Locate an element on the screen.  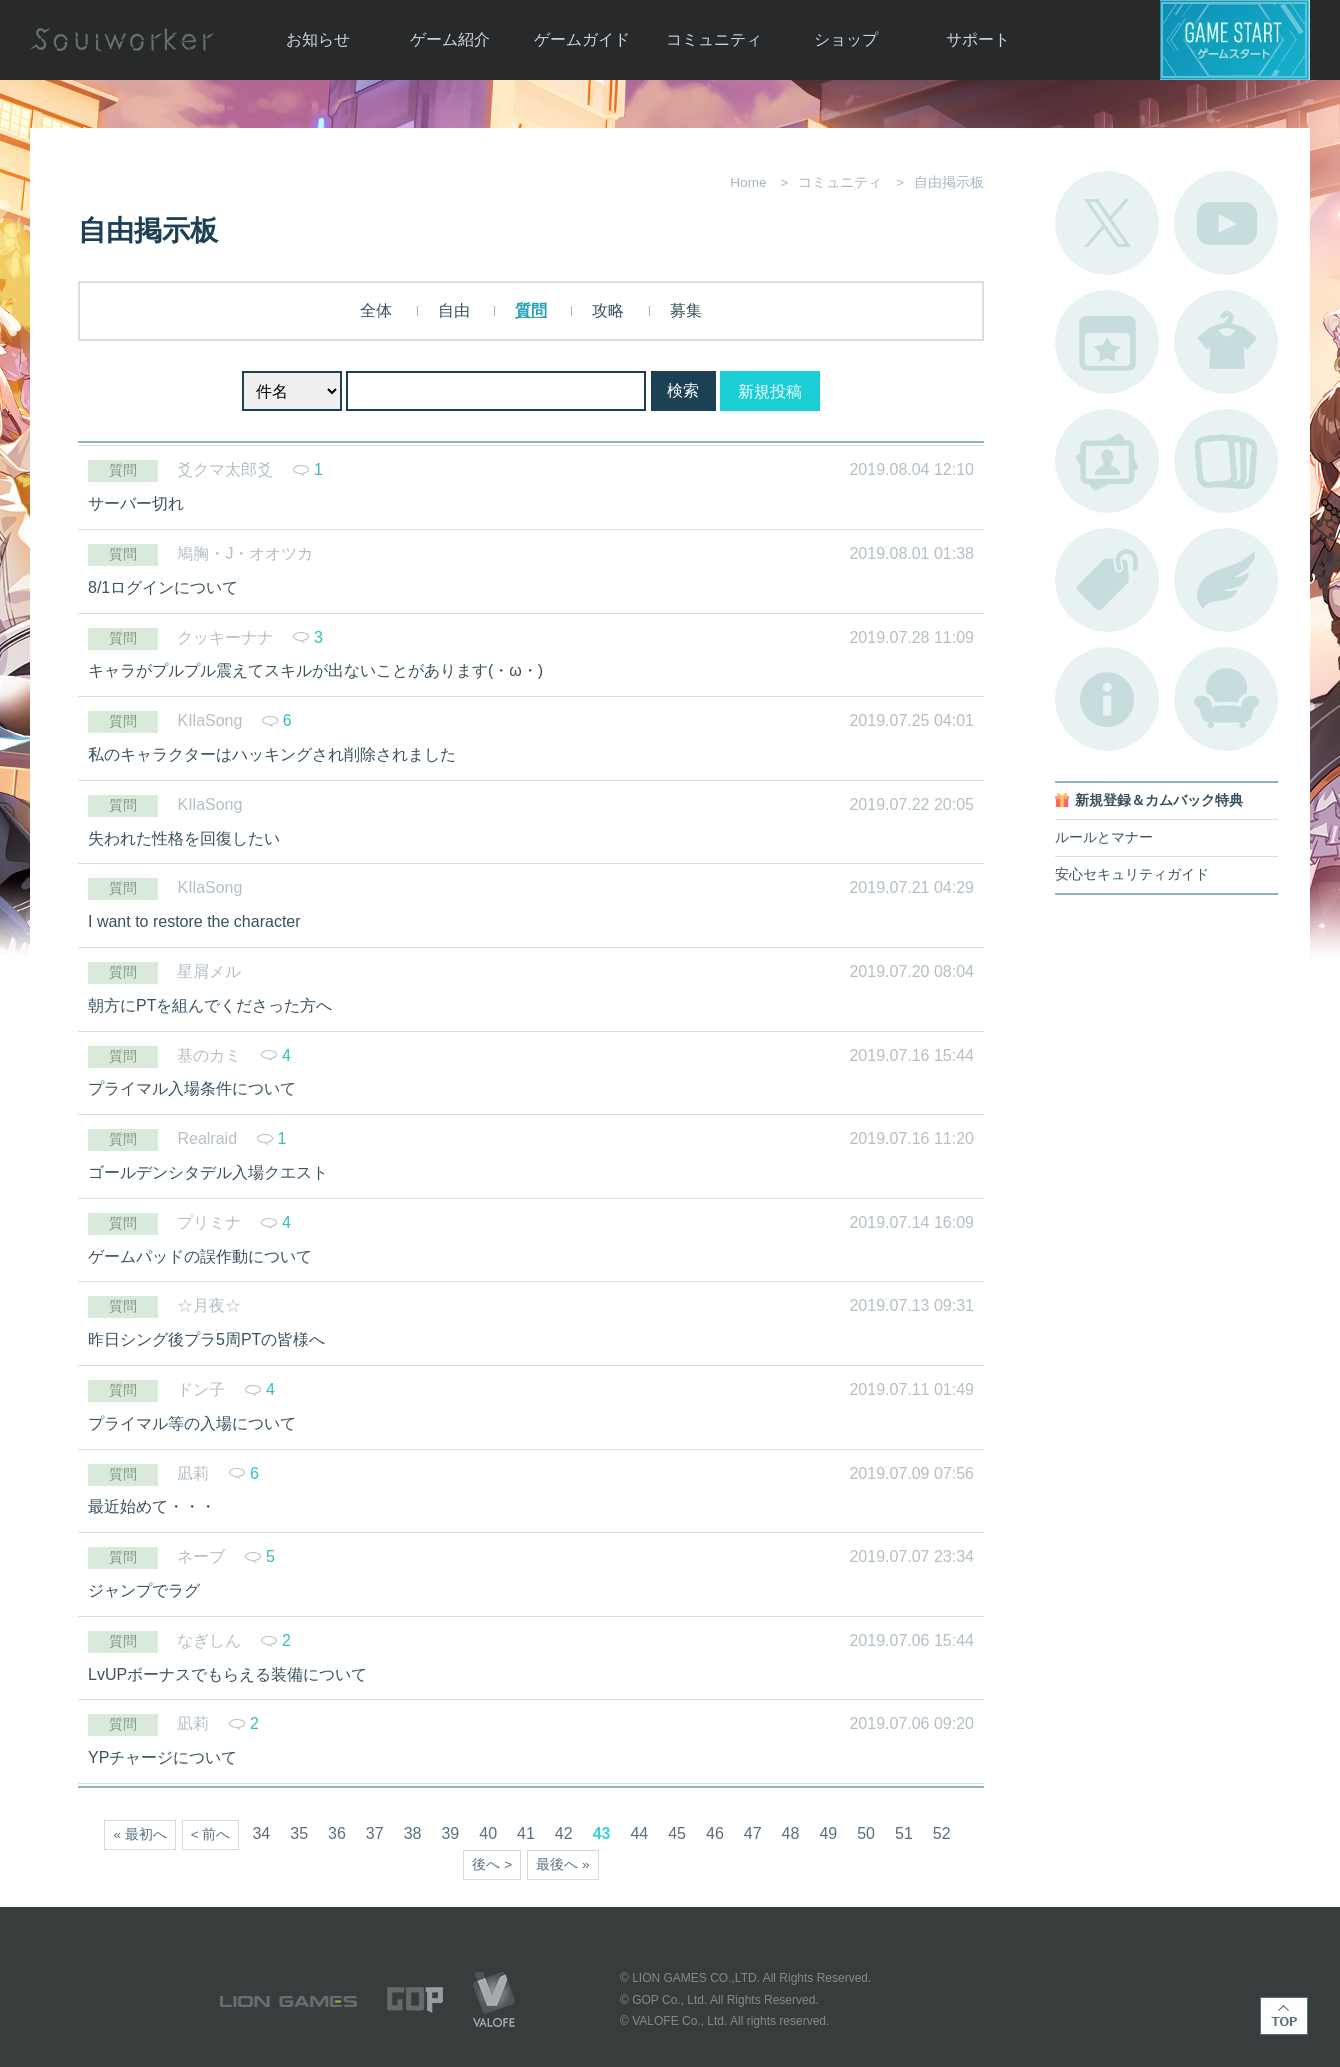
お知らせ is located at coordinates (318, 39).